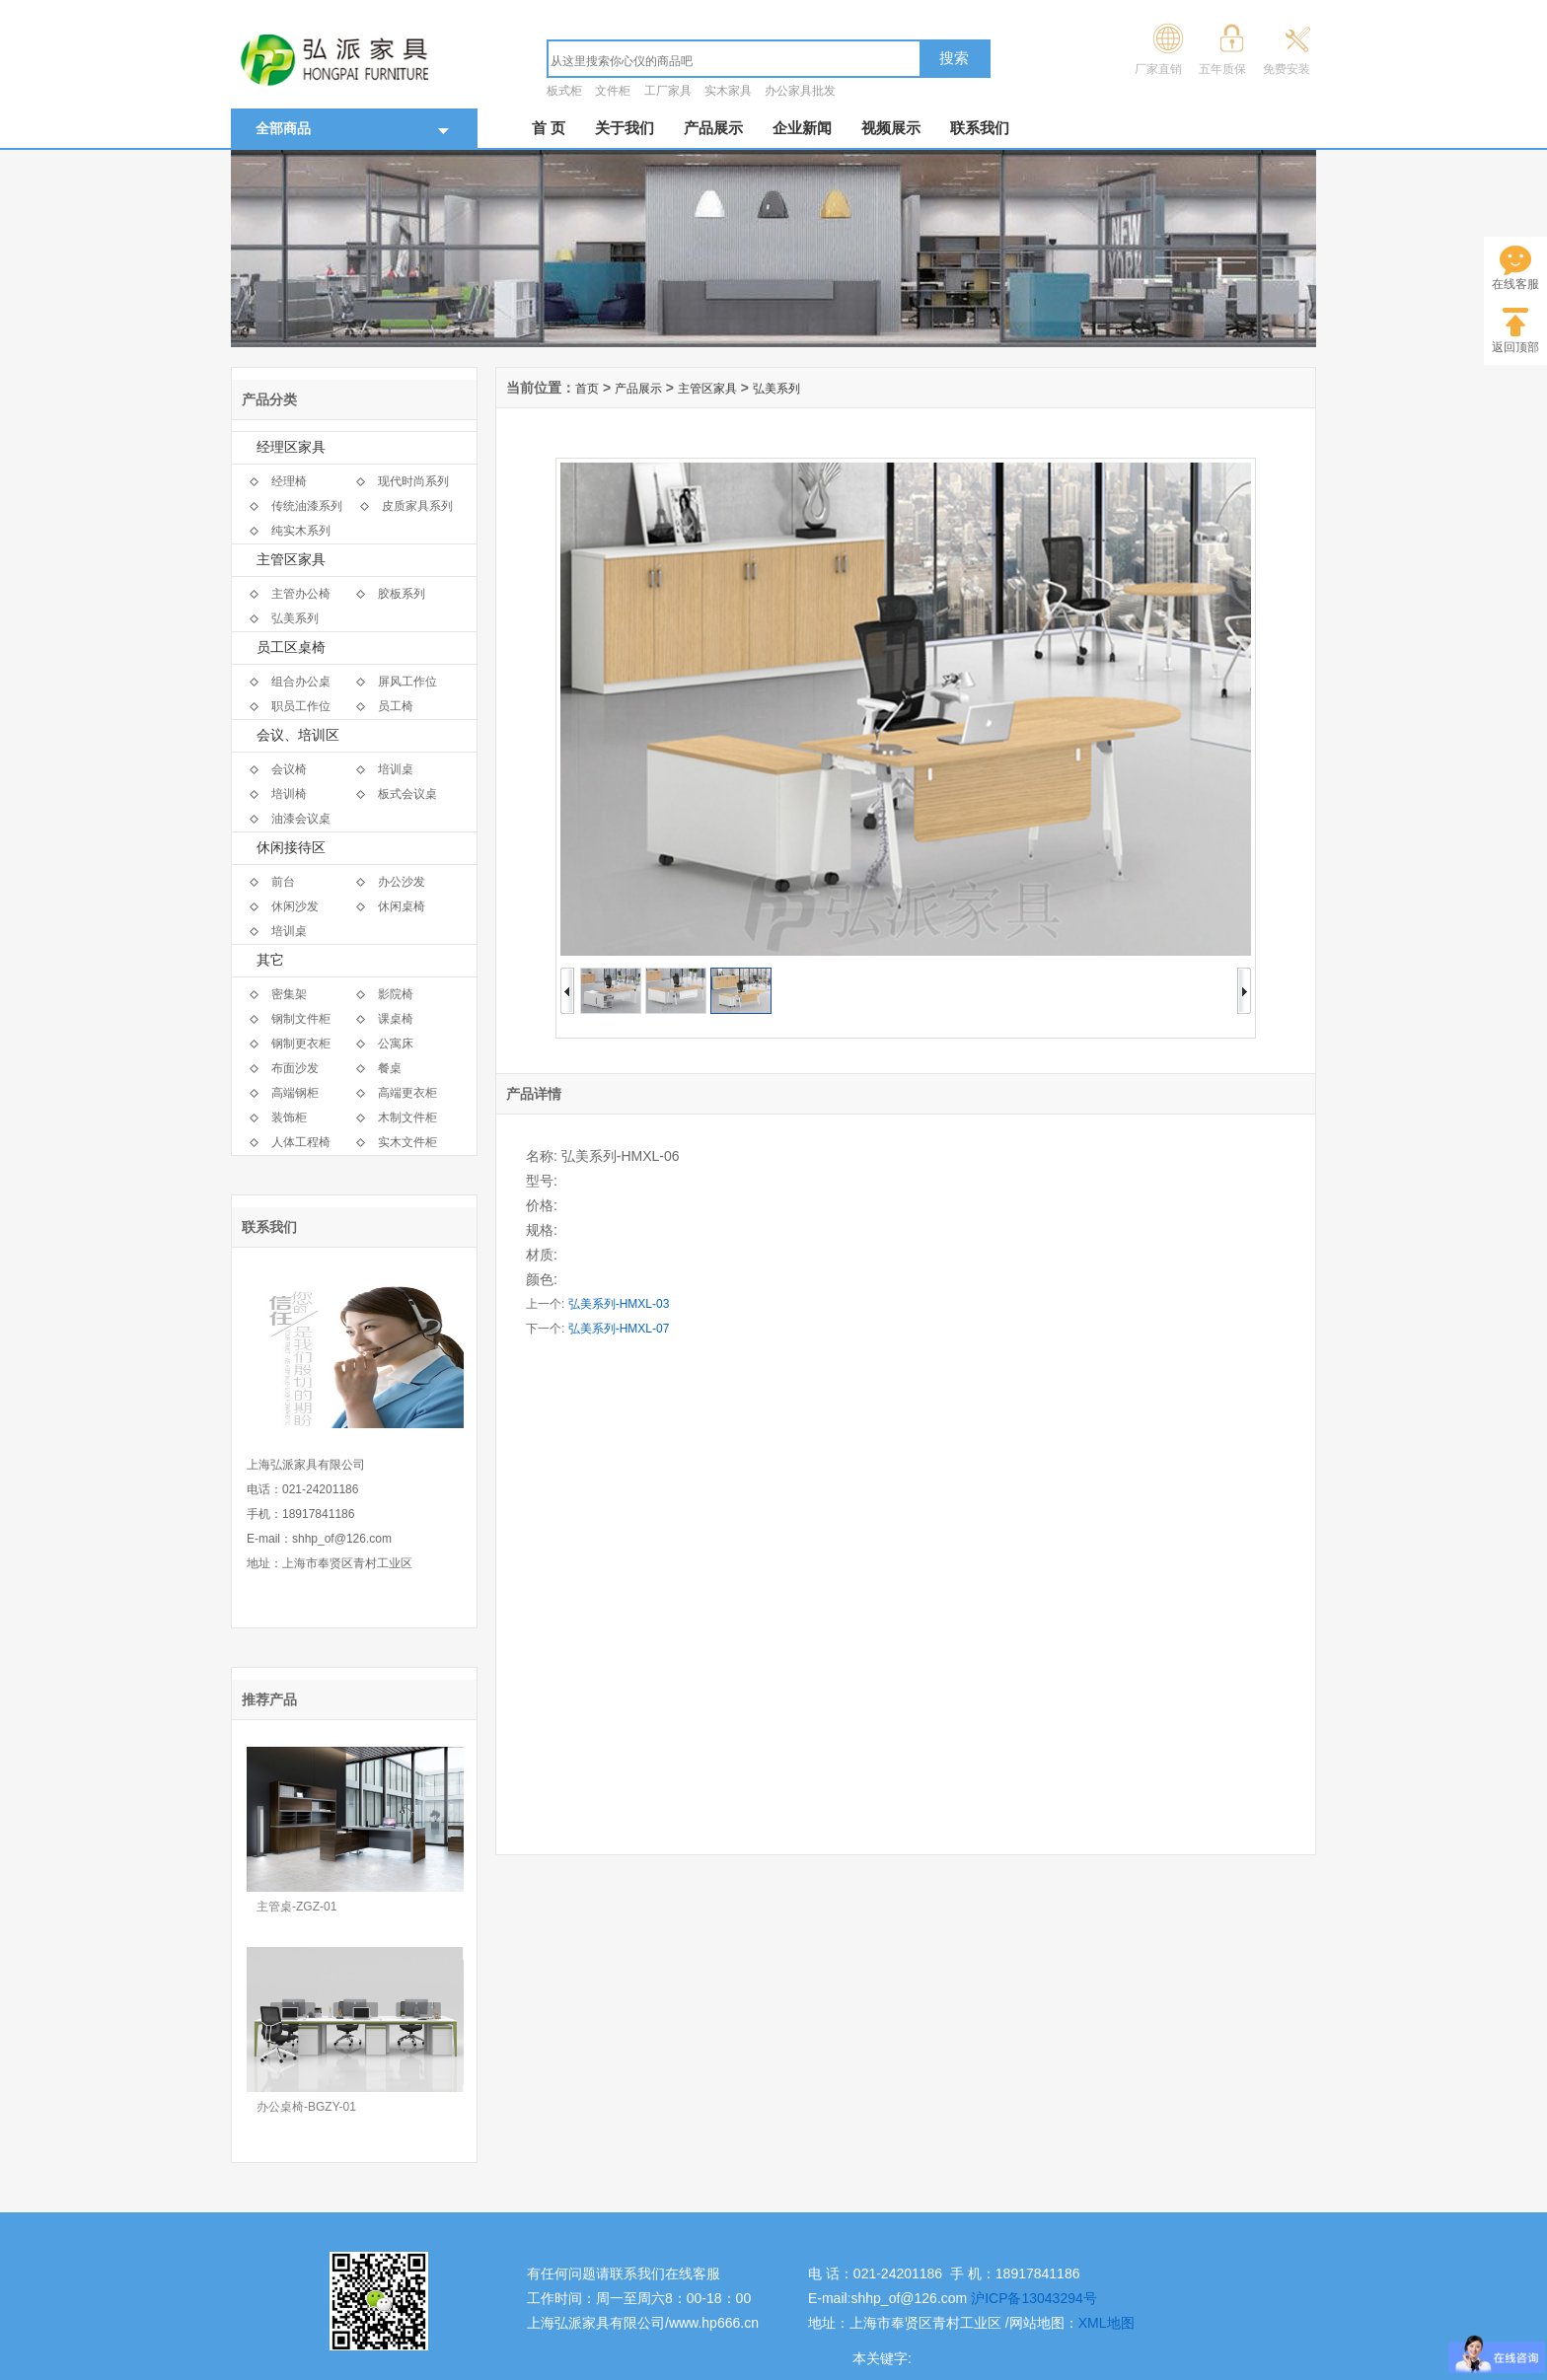 This screenshot has width=1547, height=2380. What do you see at coordinates (289, 994) in the screenshot?
I see `密集架` at bounding box center [289, 994].